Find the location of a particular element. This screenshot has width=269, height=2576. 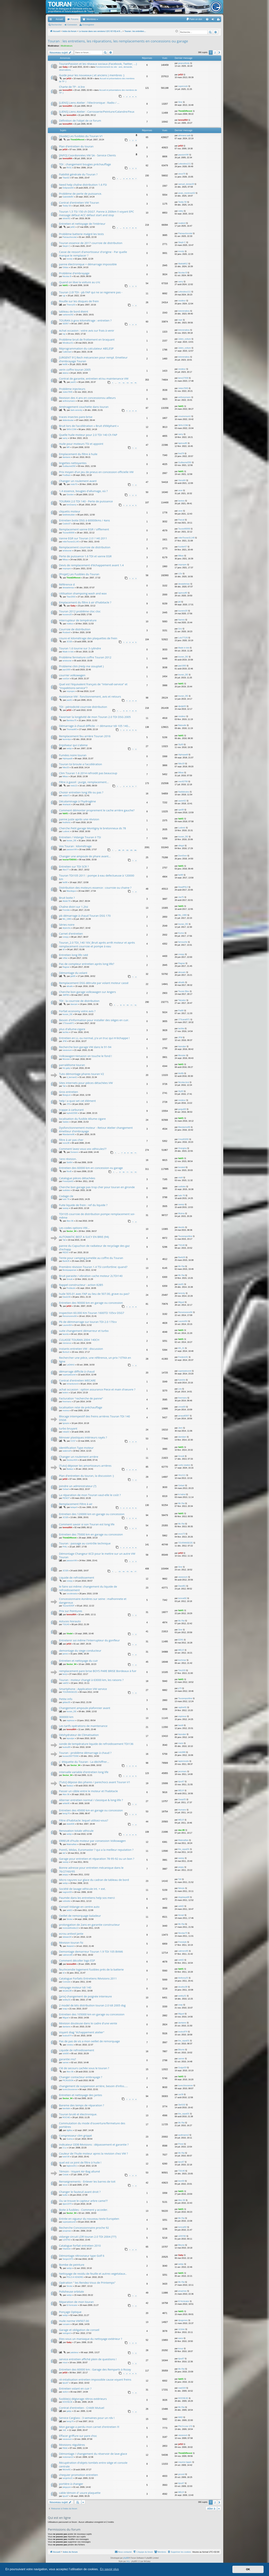

Bonne adresse pour entretien mécanique dans le 76/27/60/95 is located at coordinates (91, 1869).